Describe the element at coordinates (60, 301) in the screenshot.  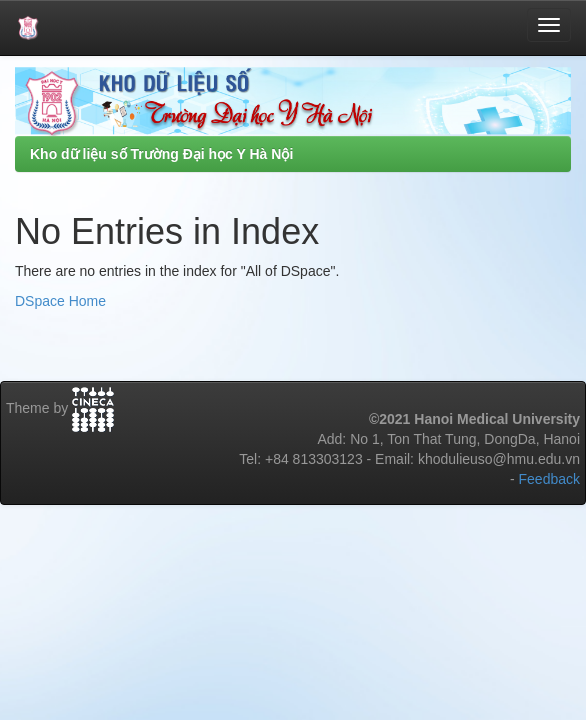
I see `DSpace Home` at that location.